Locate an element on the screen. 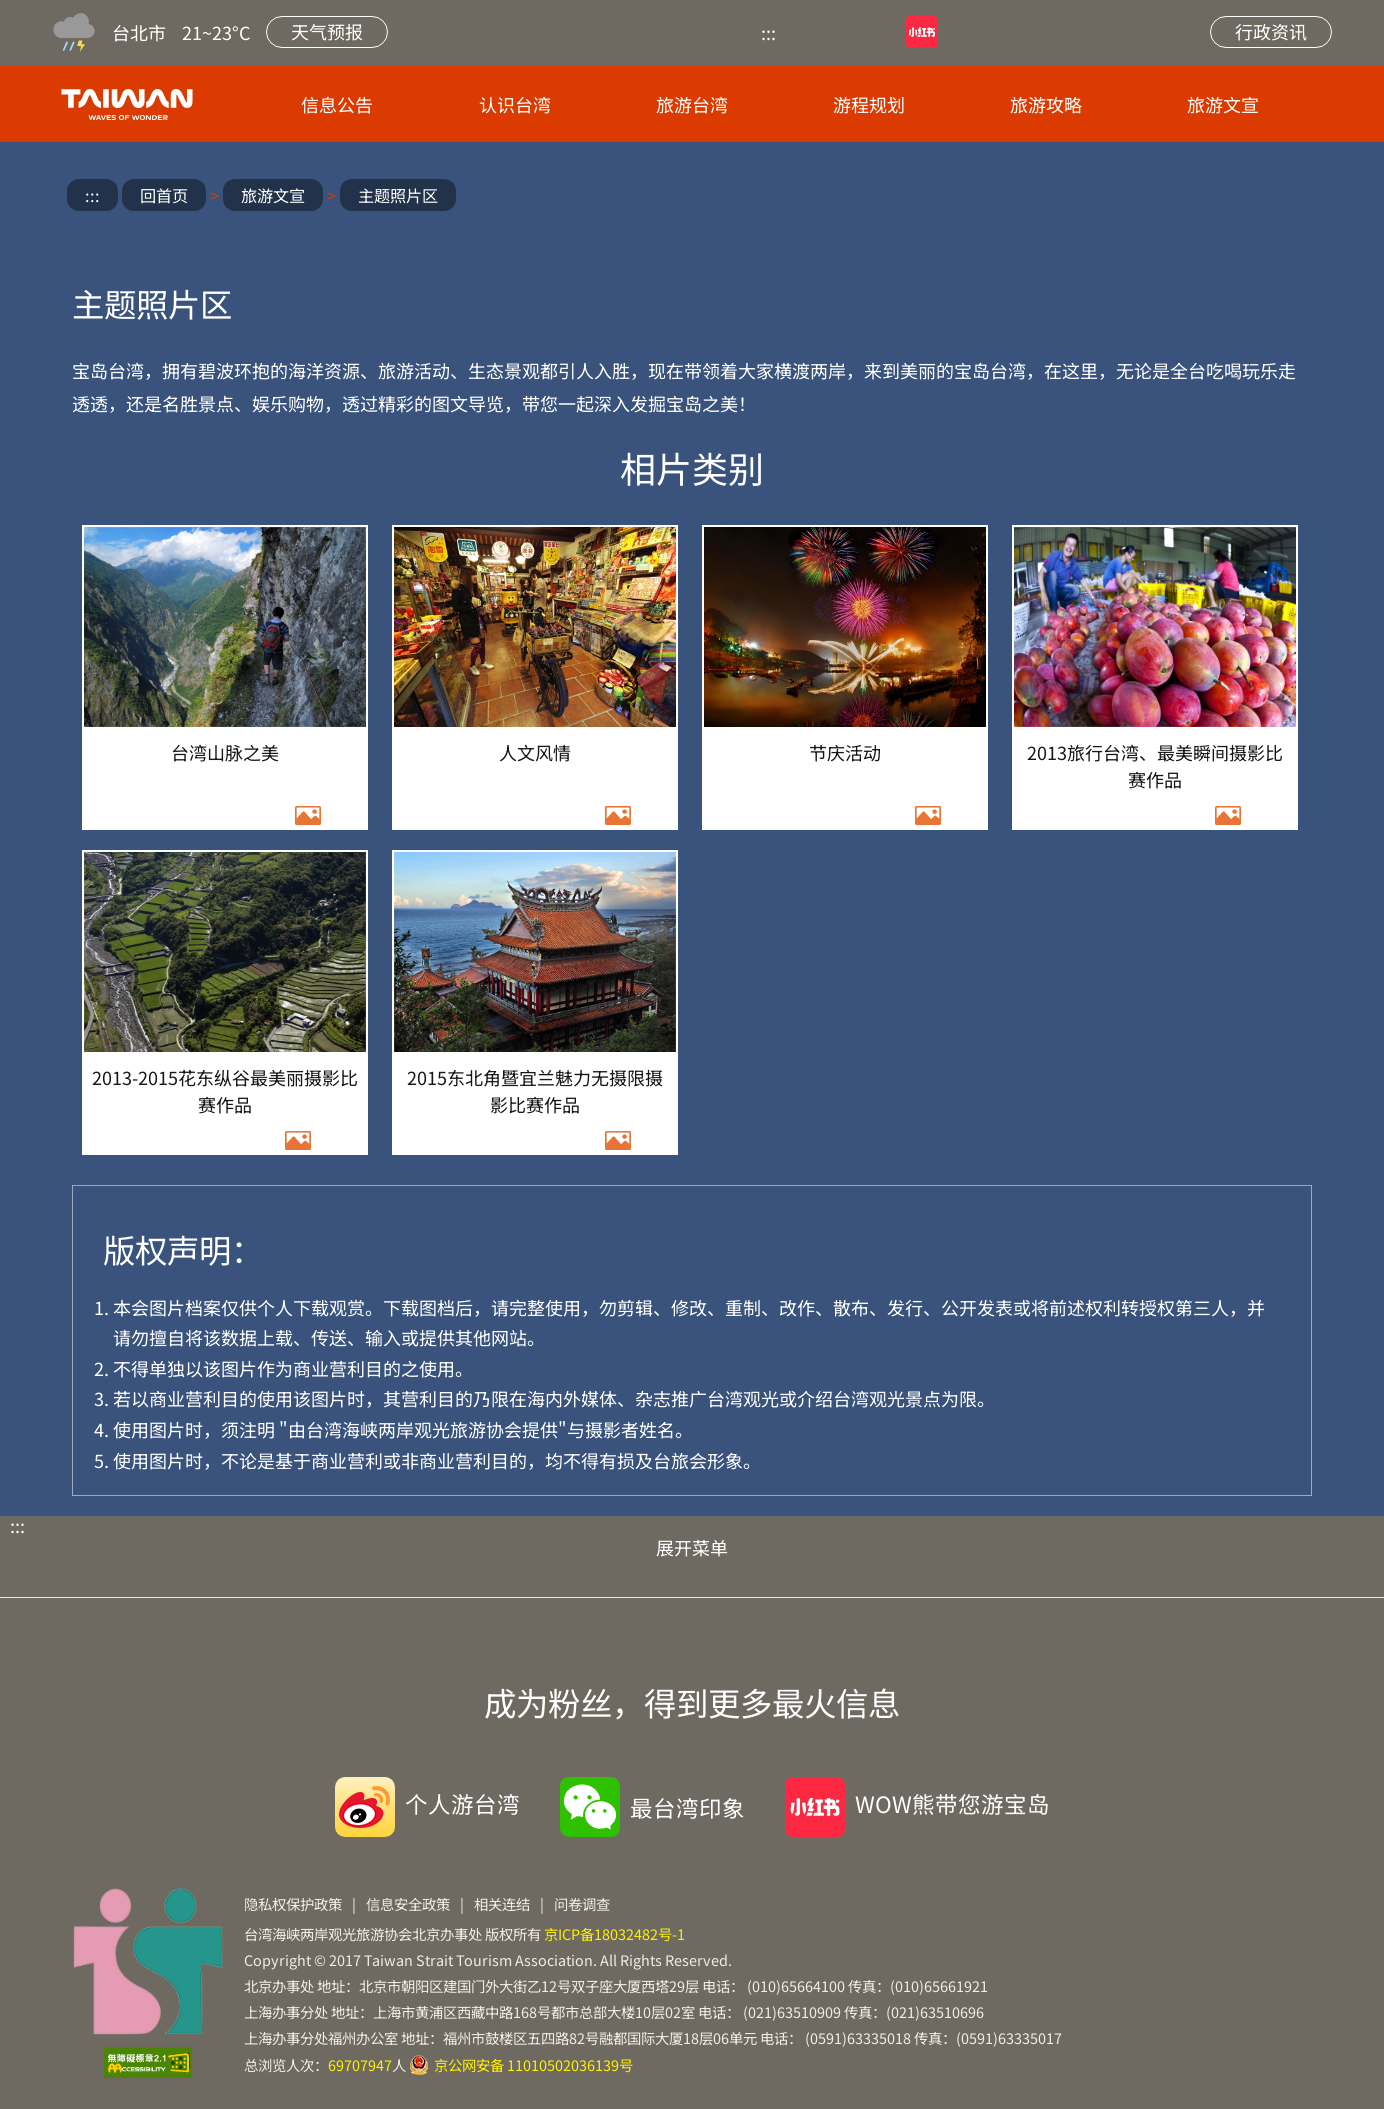 Image resolution: width=1384 pixels, height=2109 pixels. 认识台湾 is located at coordinates (515, 104).